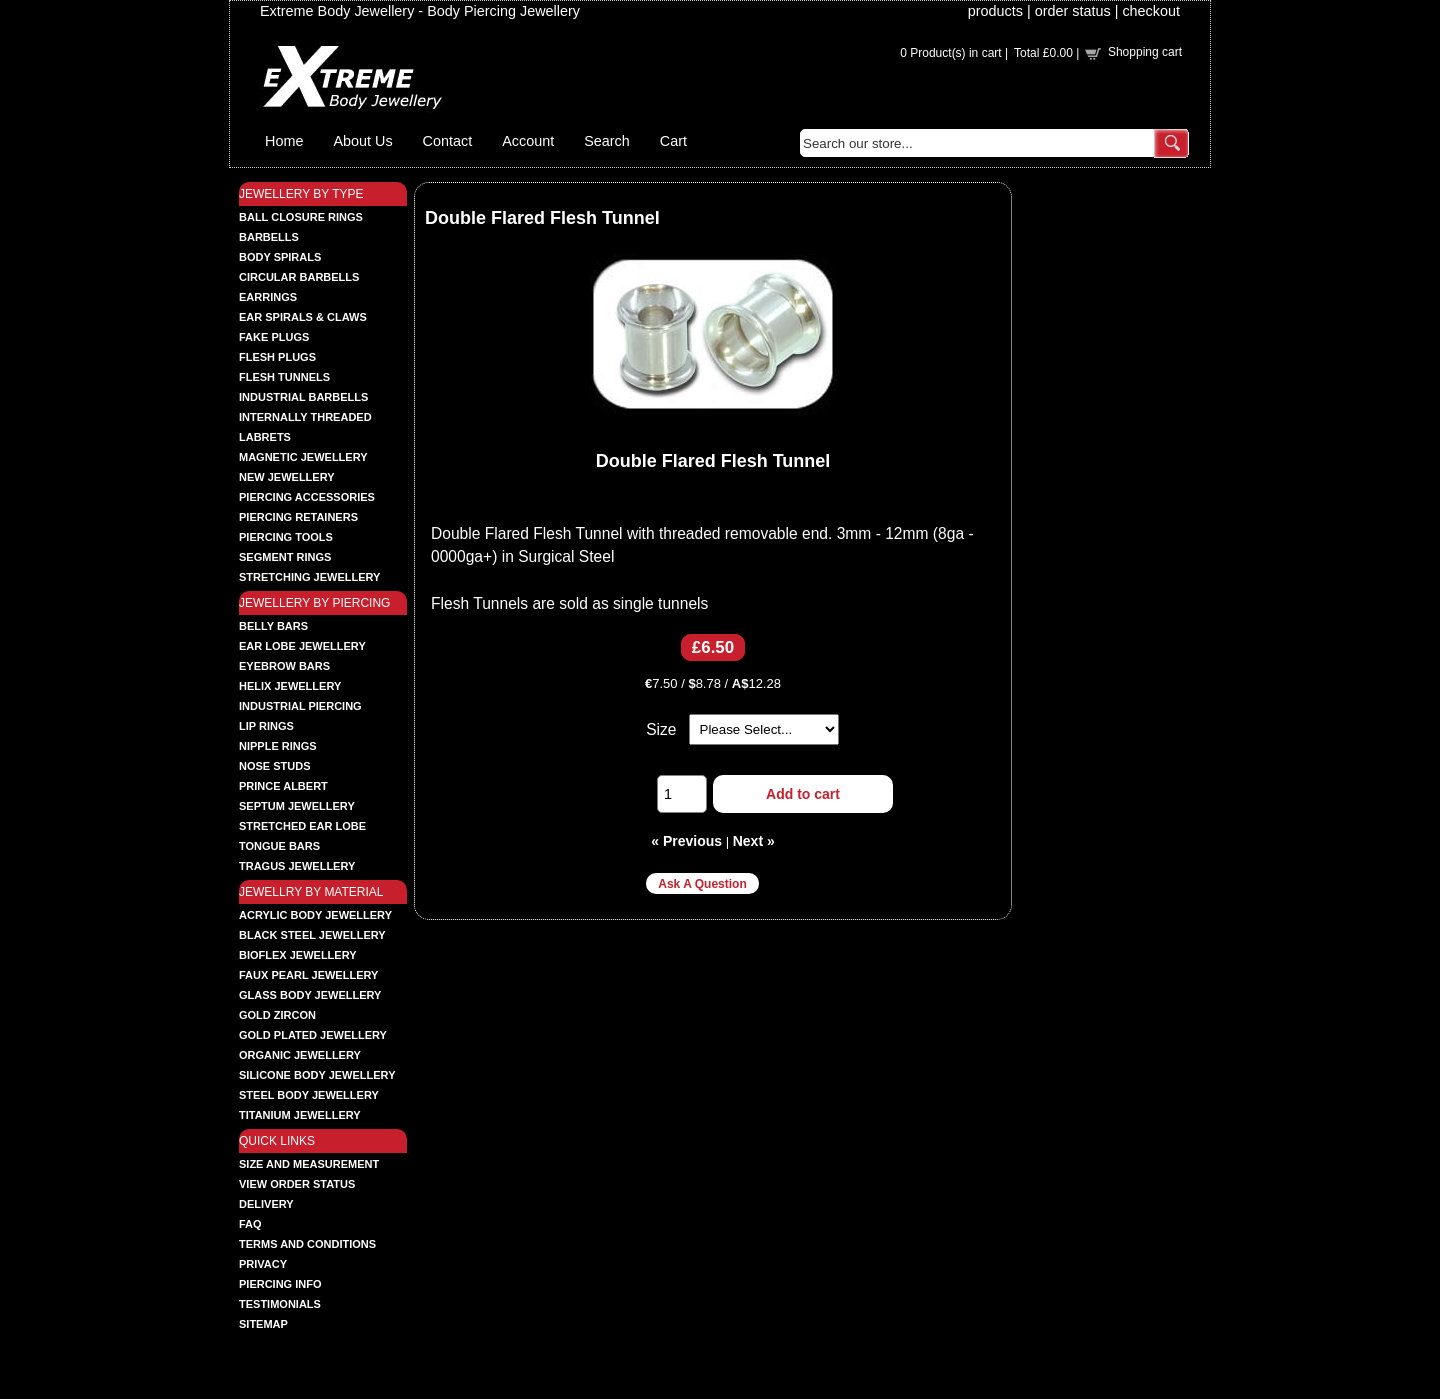 The height and width of the screenshot is (1399, 1440). Describe the element at coordinates (275, 766) in the screenshot. I see `NOSE STUDS` at that location.